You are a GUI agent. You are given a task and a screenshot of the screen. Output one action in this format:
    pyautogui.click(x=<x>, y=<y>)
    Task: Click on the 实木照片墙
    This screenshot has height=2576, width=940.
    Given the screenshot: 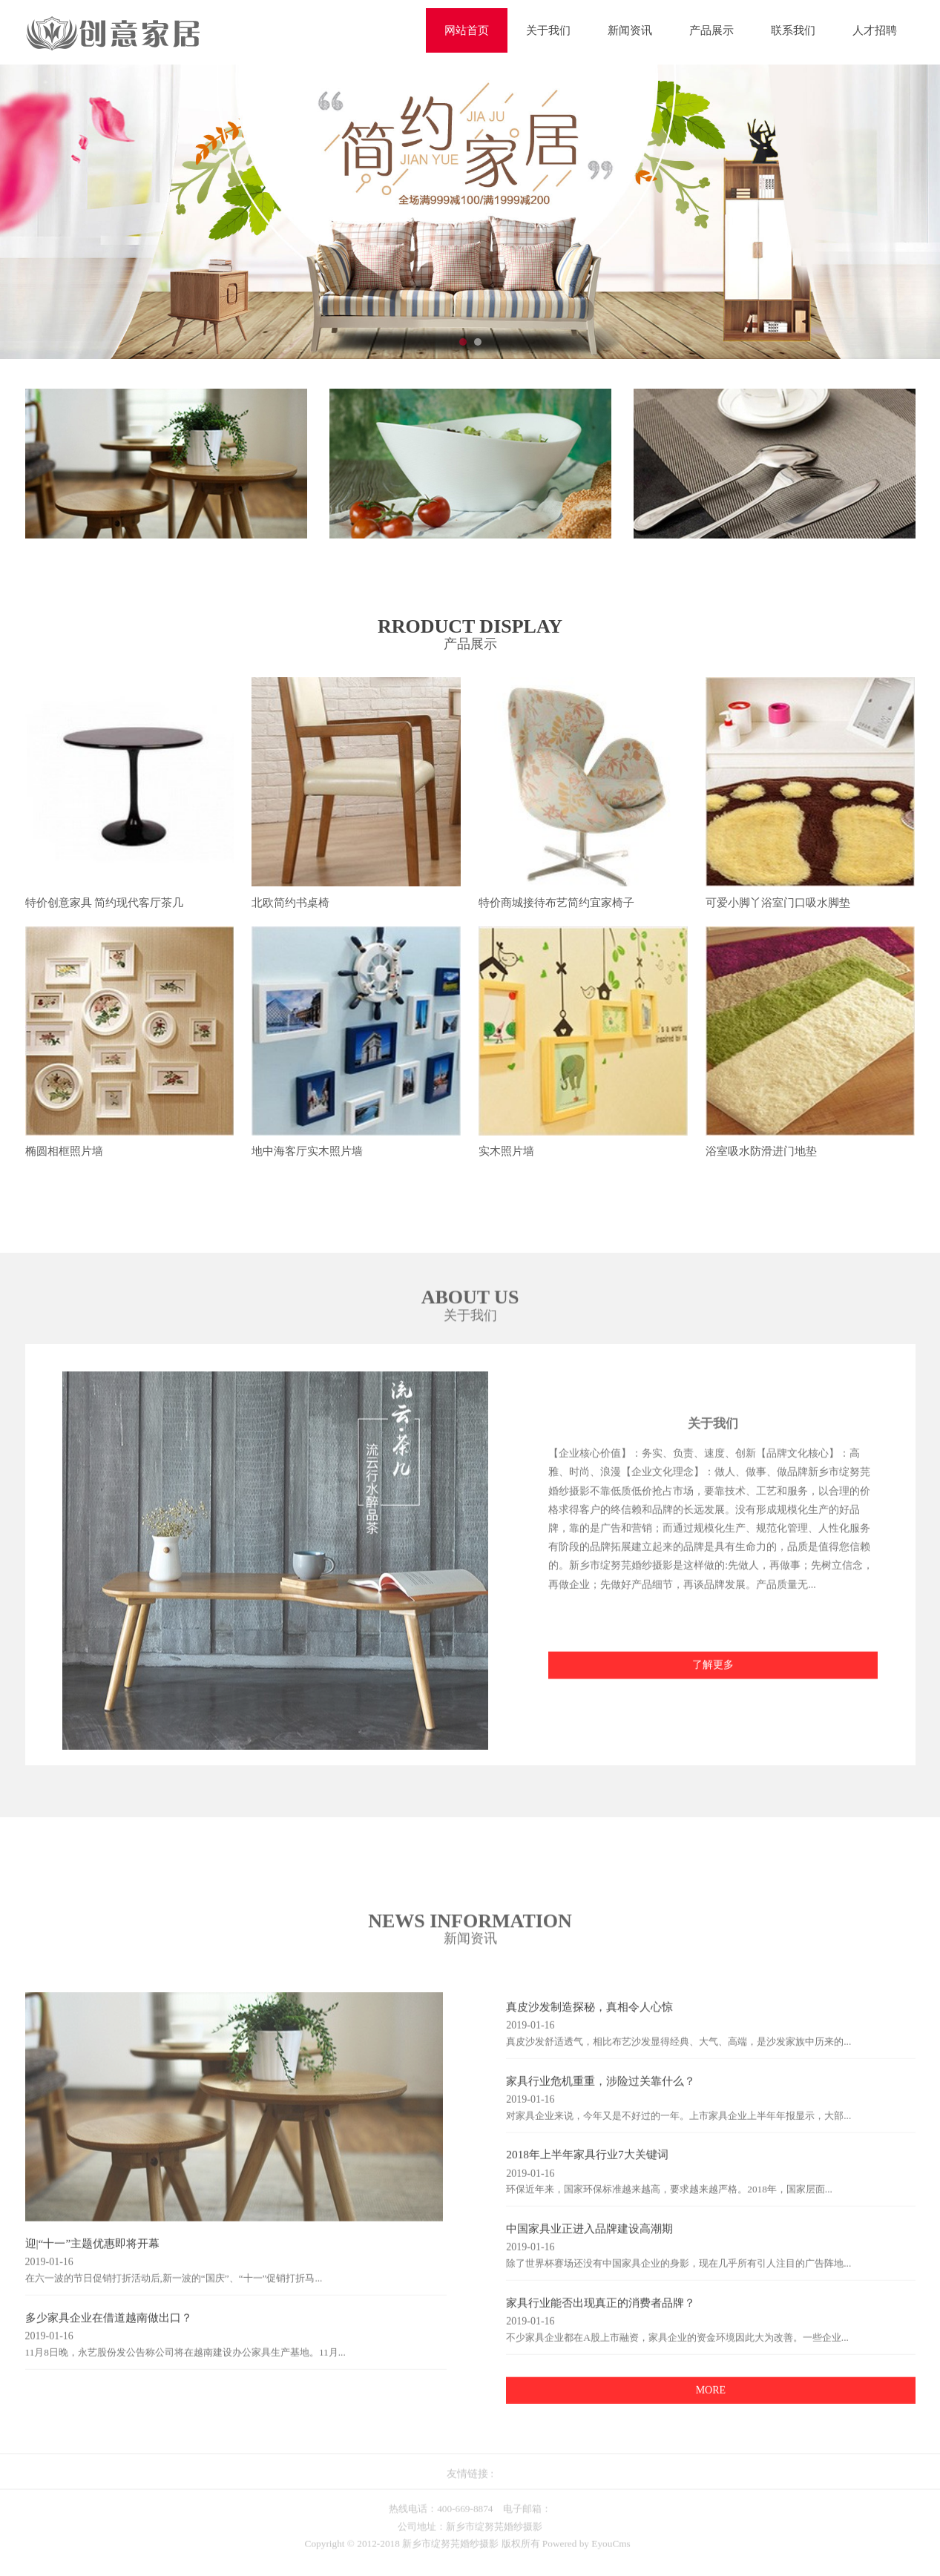 What is the action you would take?
    pyautogui.click(x=506, y=1153)
    